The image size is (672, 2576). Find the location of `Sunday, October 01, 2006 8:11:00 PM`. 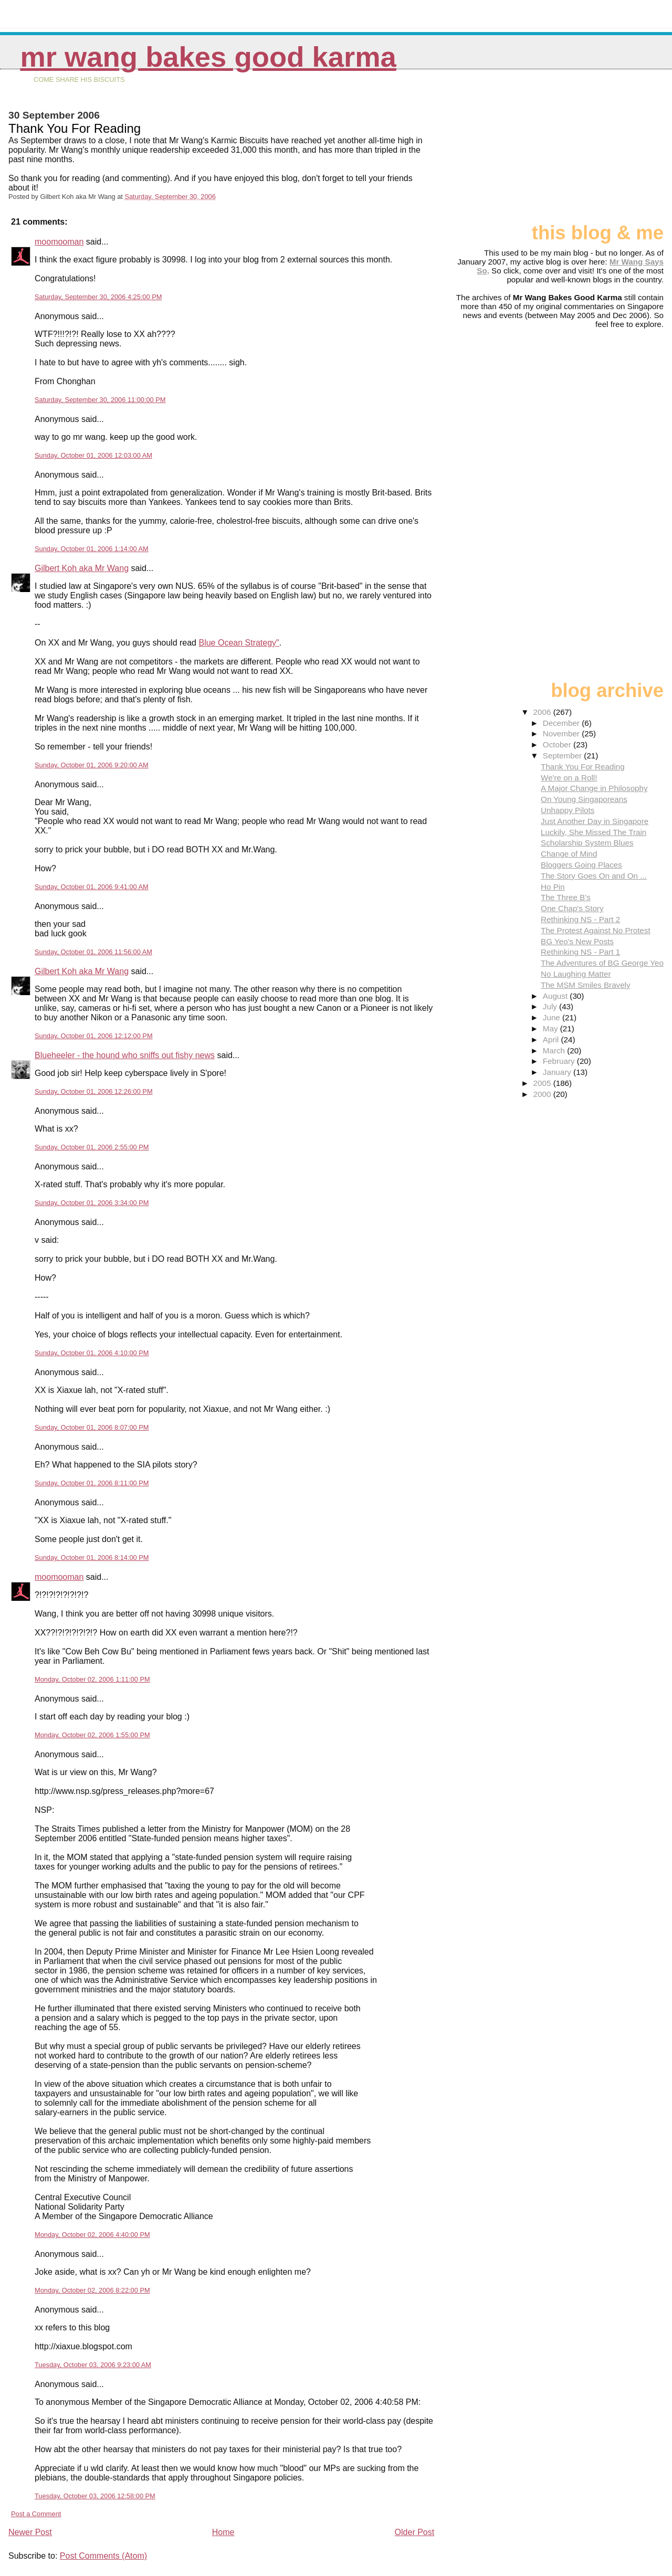

Sunday, October 01, 2006 8:11:00 PM is located at coordinates (92, 1483).